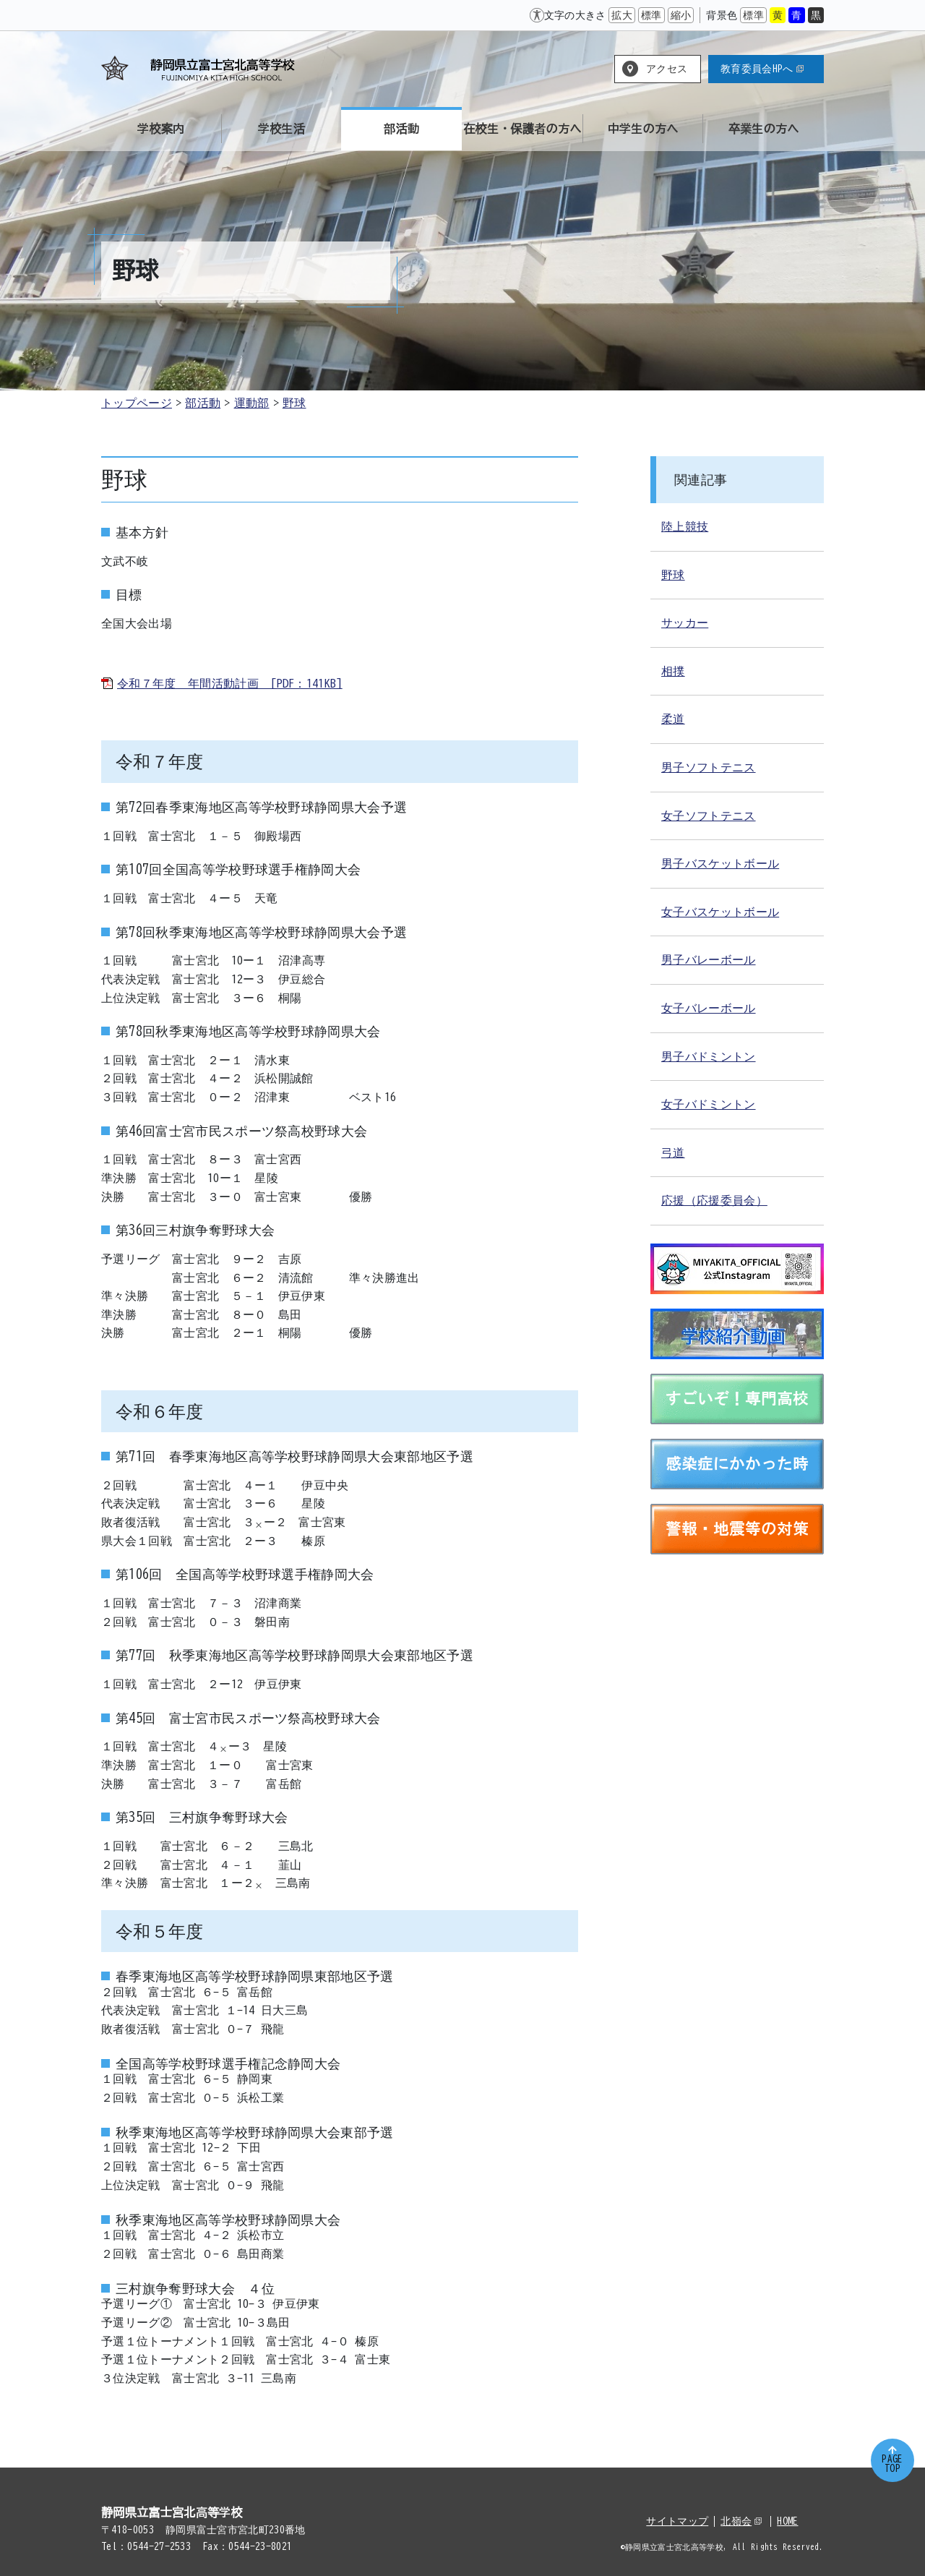 Image resolution: width=925 pixels, height=2576 pixels. What do you see at coordinates (741, 2521) in the screenshot?
I see `北嶺会` at bounding box center [741, 2521].